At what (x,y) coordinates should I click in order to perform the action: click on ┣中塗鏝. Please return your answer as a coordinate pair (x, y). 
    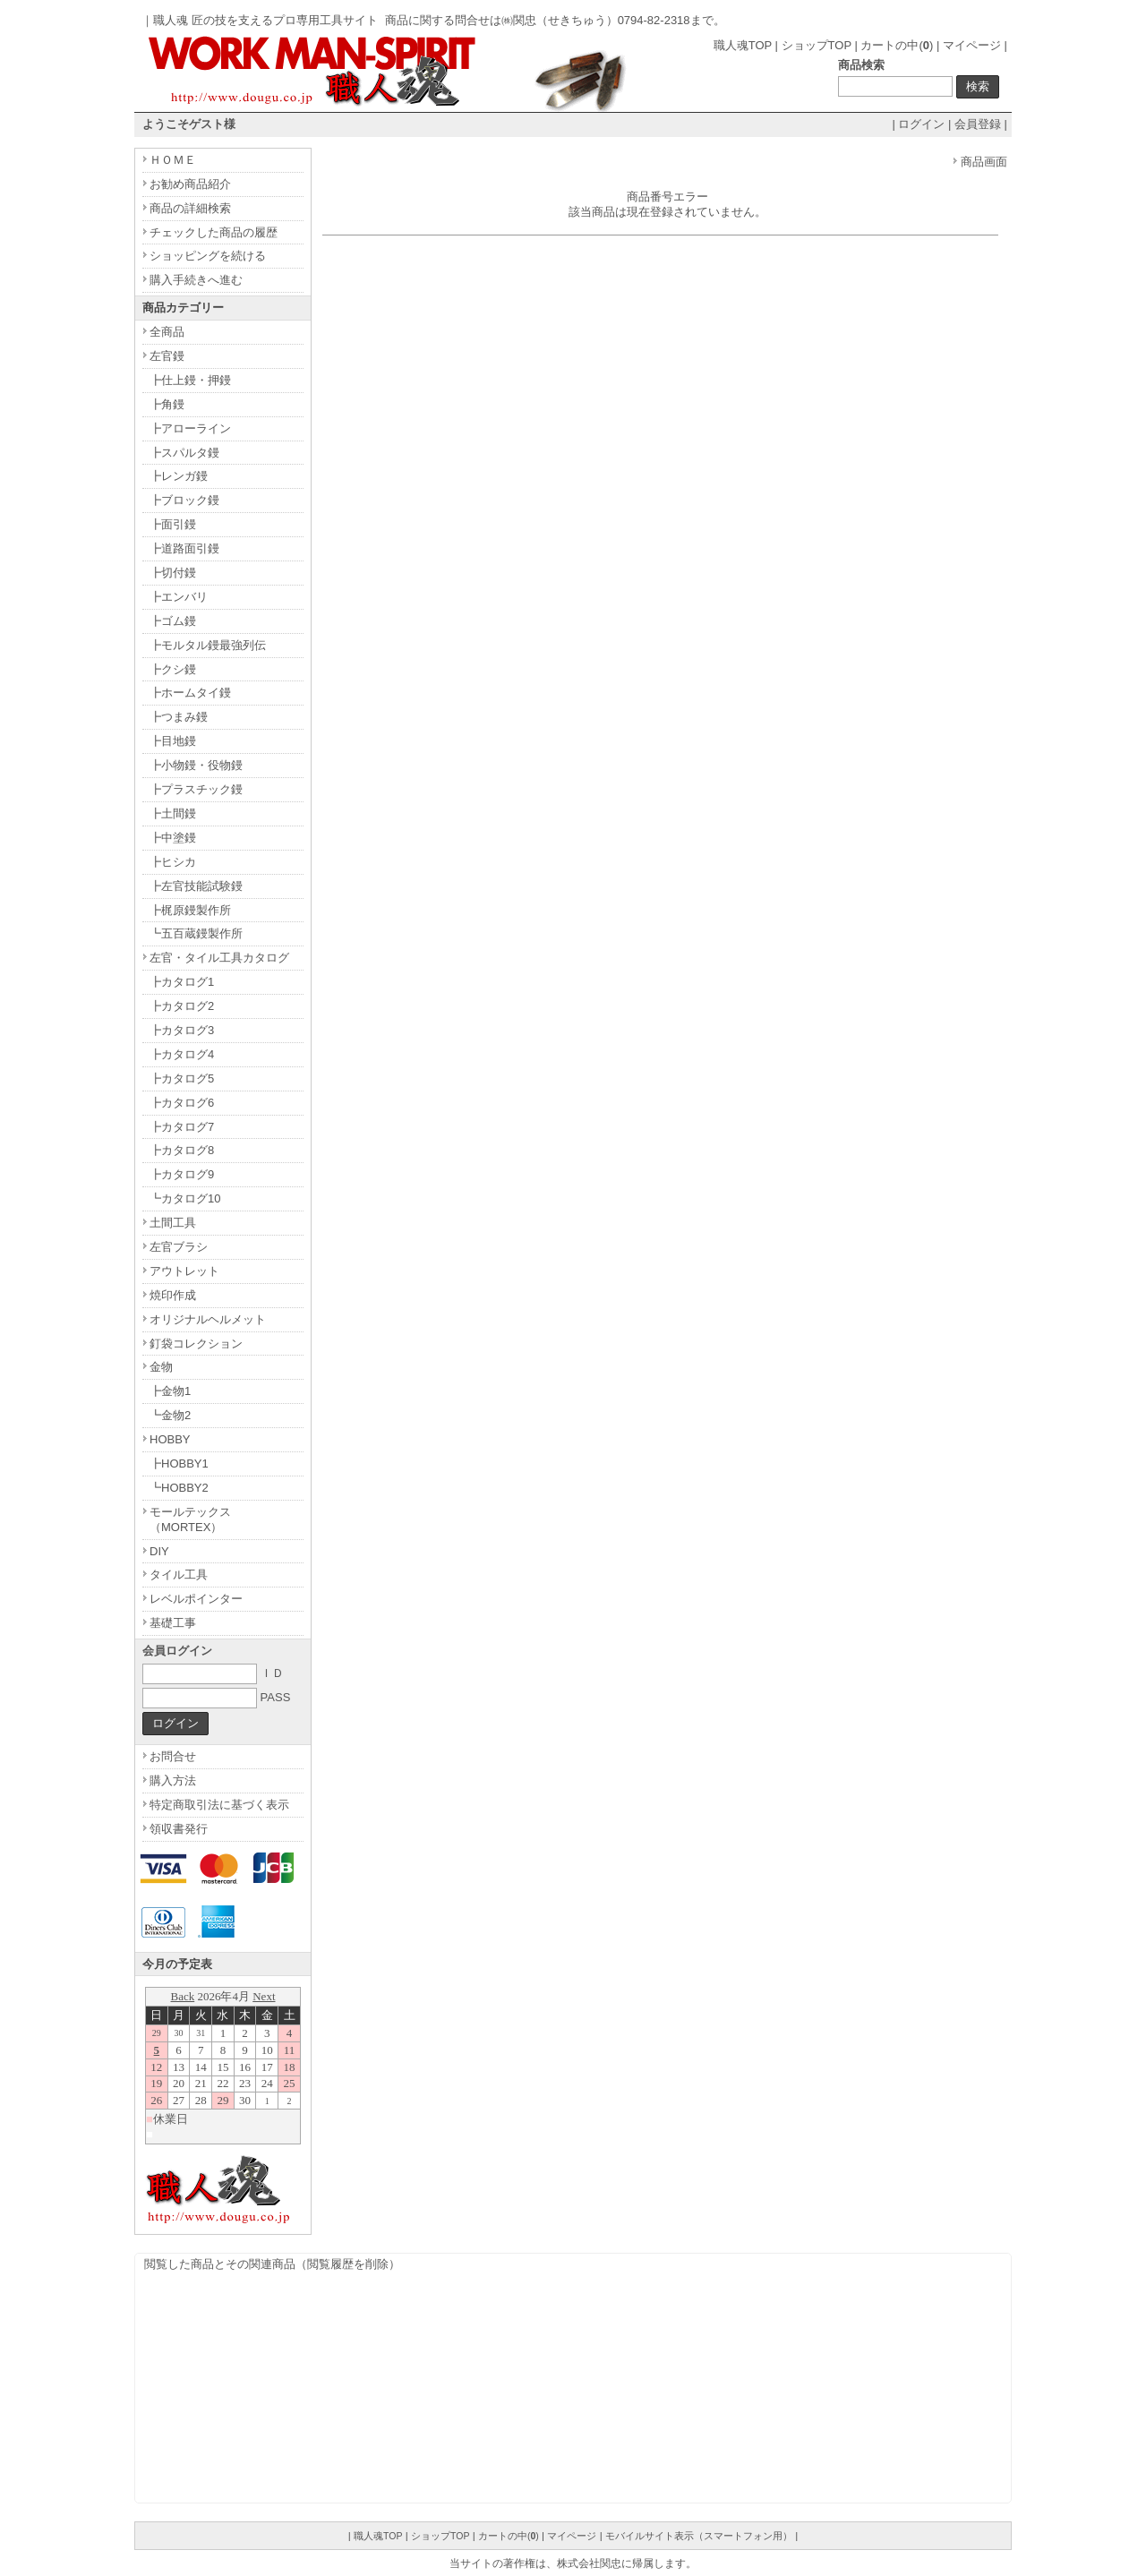
    Looking at the image, I should click on (173, 837).